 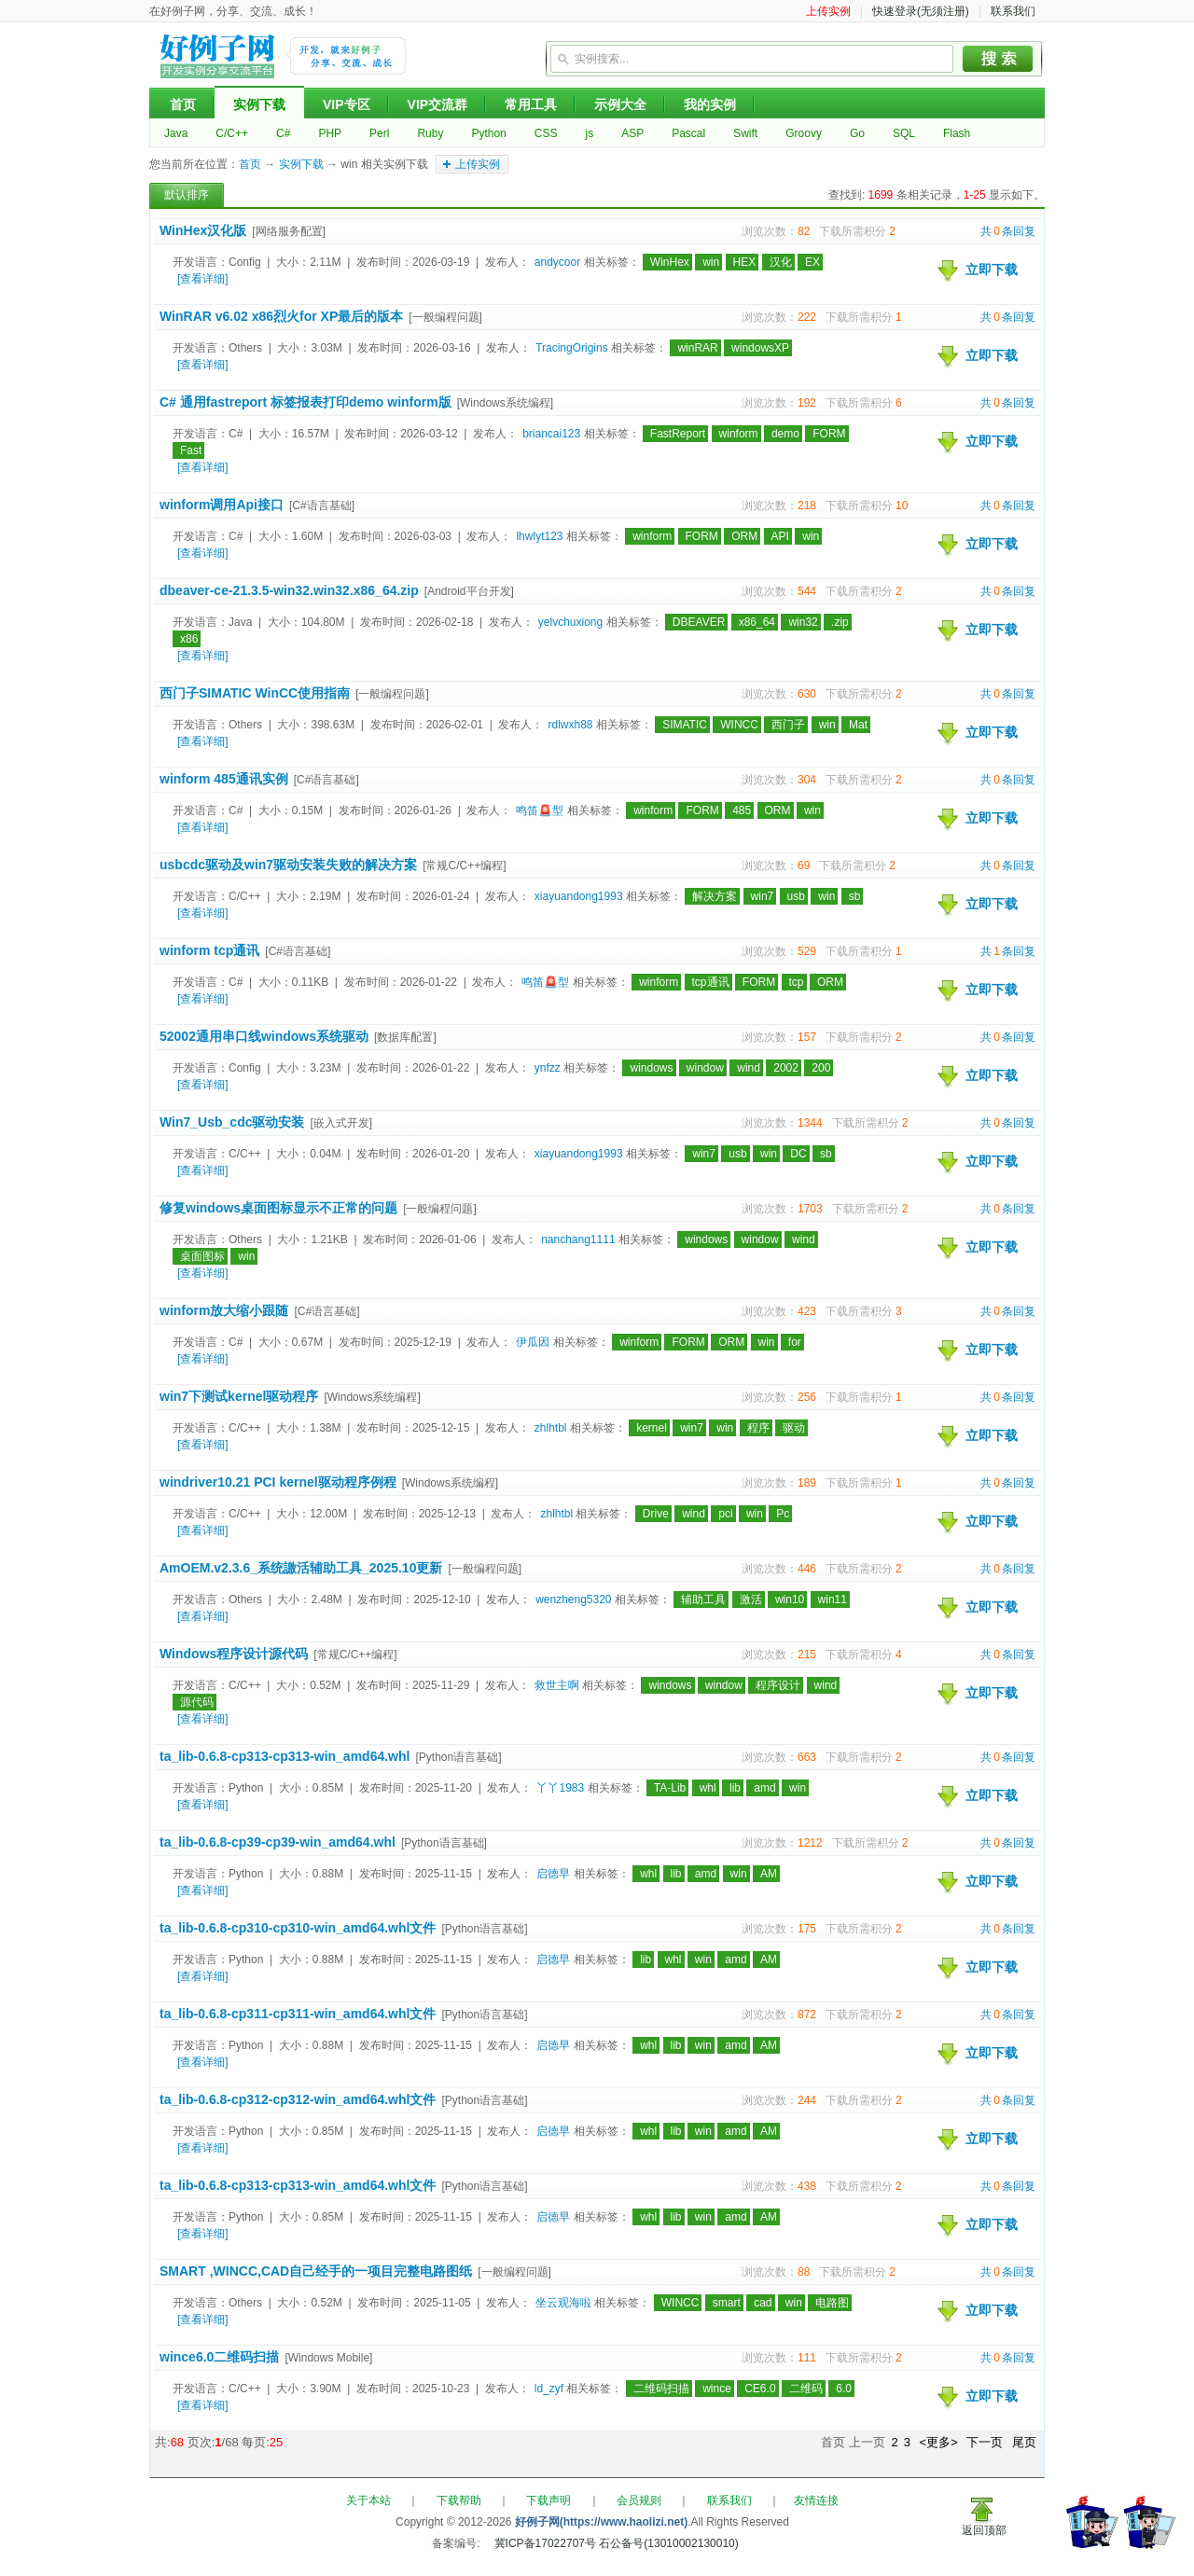 What do you see at coordinates (551, 1427) in the screenshot?
I see `zhlhtbl` at bounding box center [551, 1427].